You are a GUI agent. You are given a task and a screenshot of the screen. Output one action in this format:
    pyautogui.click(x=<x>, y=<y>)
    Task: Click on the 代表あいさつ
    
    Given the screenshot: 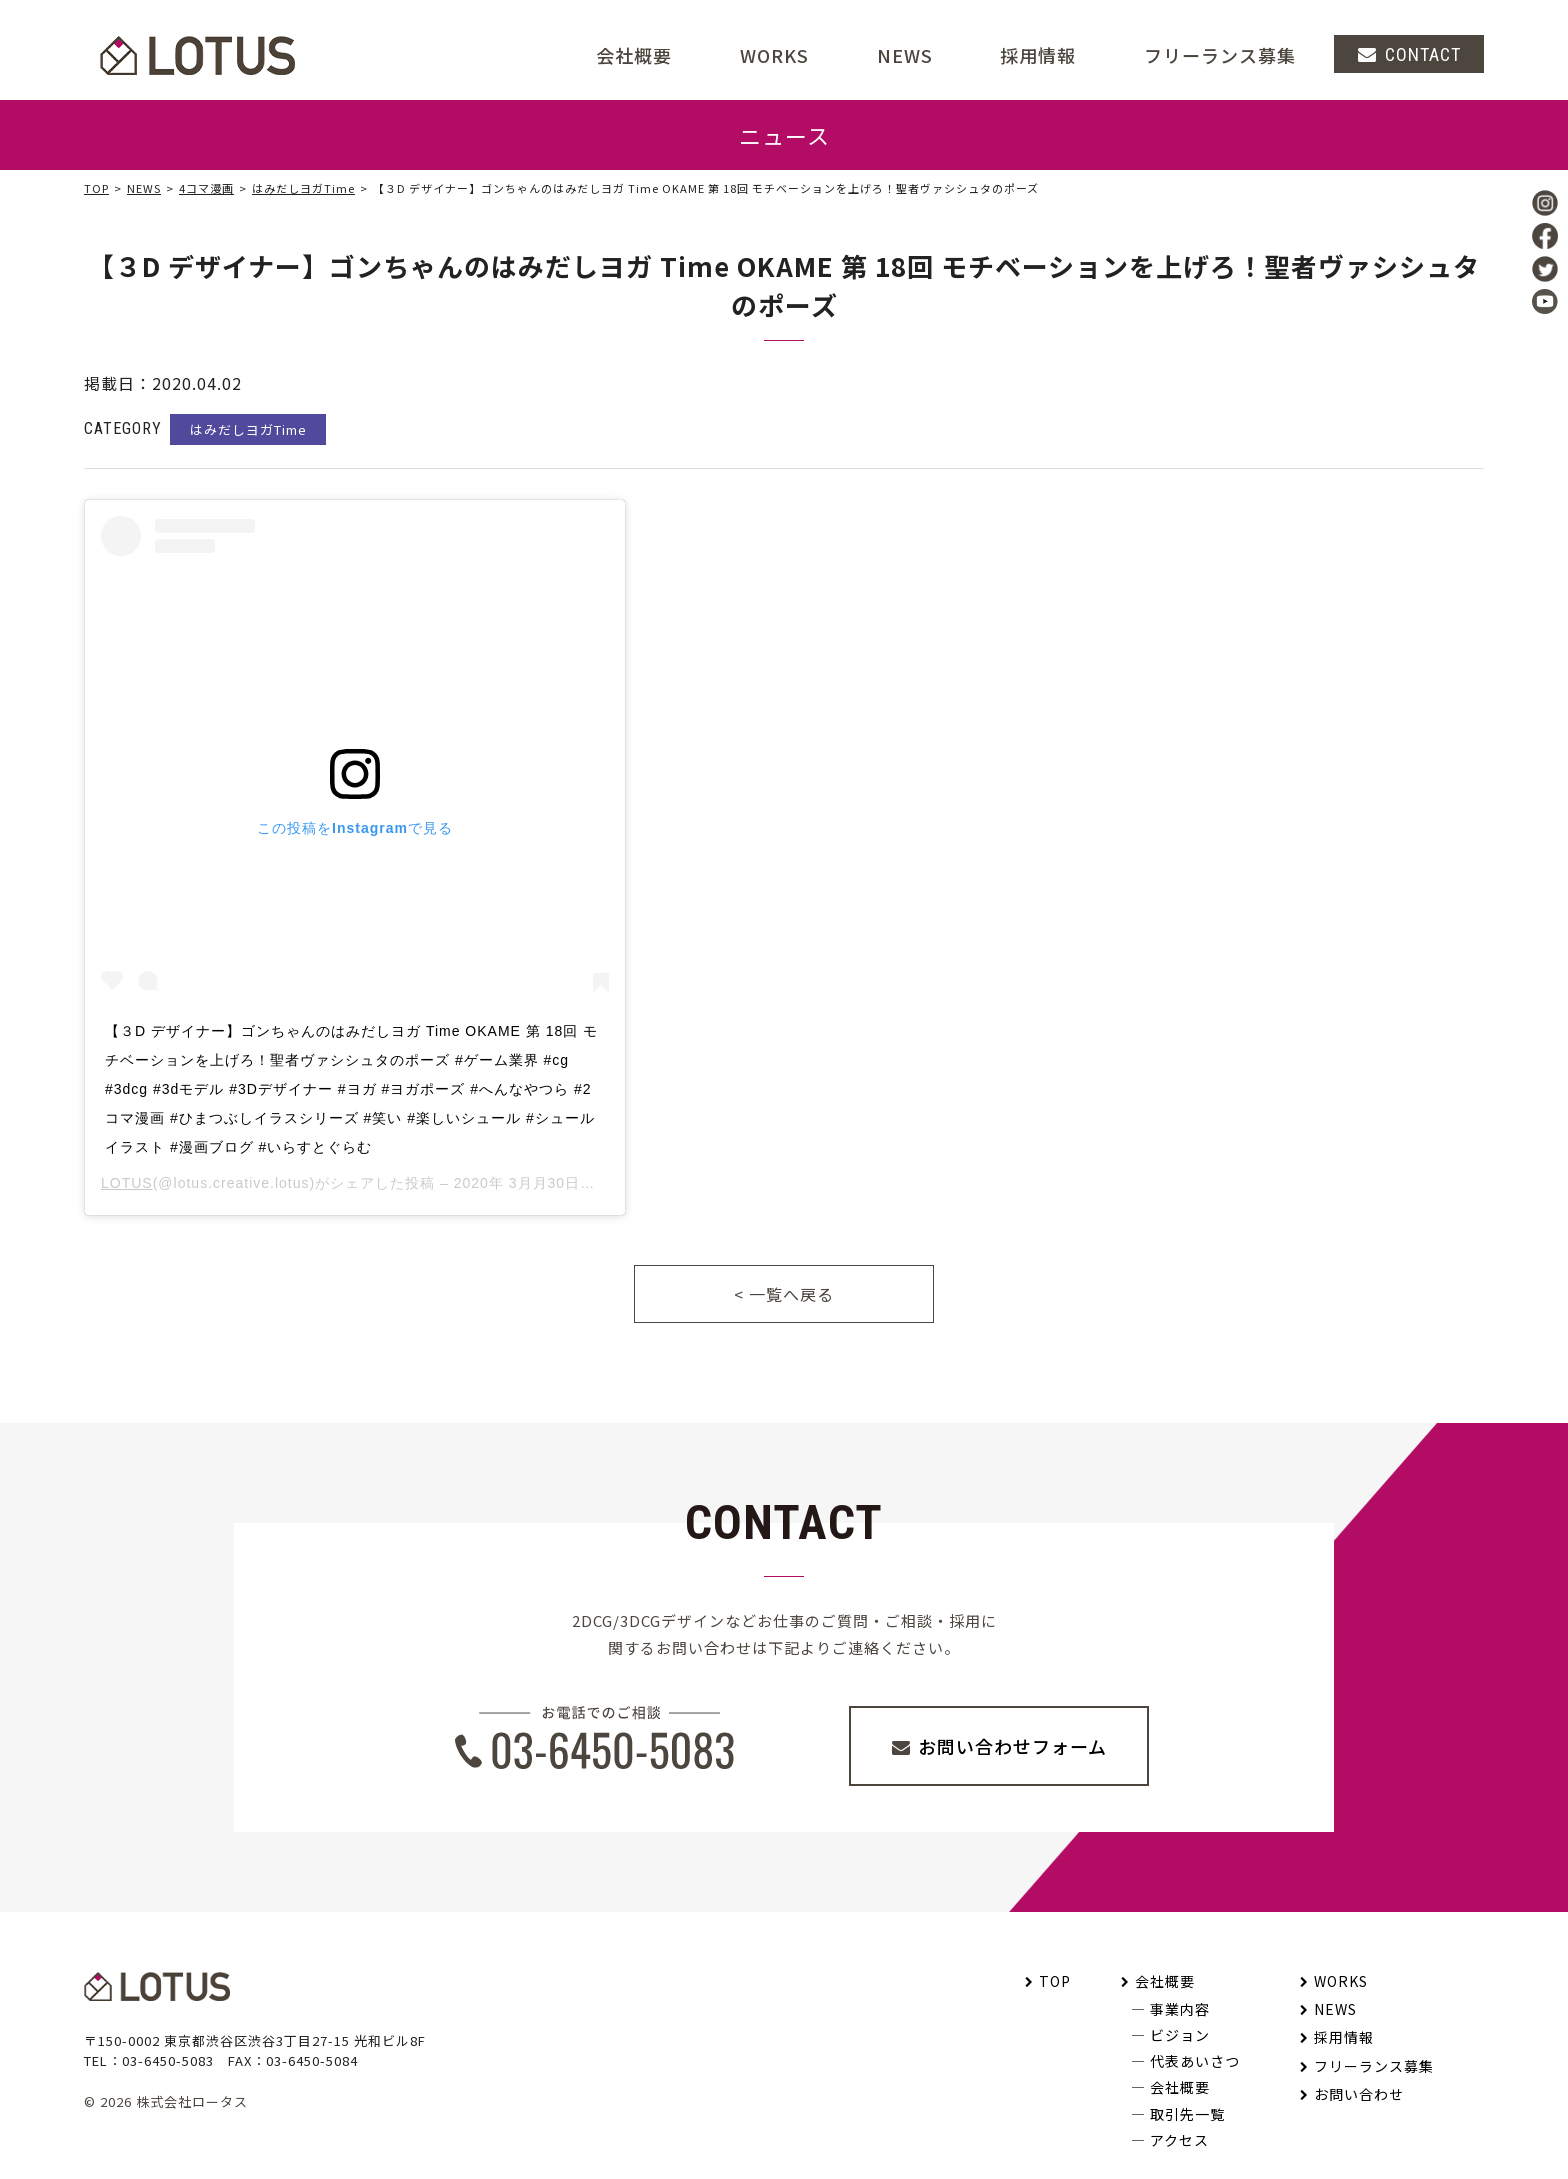 What is the action you would take?
    pyautogui.click(x=1195, y=2061)
    